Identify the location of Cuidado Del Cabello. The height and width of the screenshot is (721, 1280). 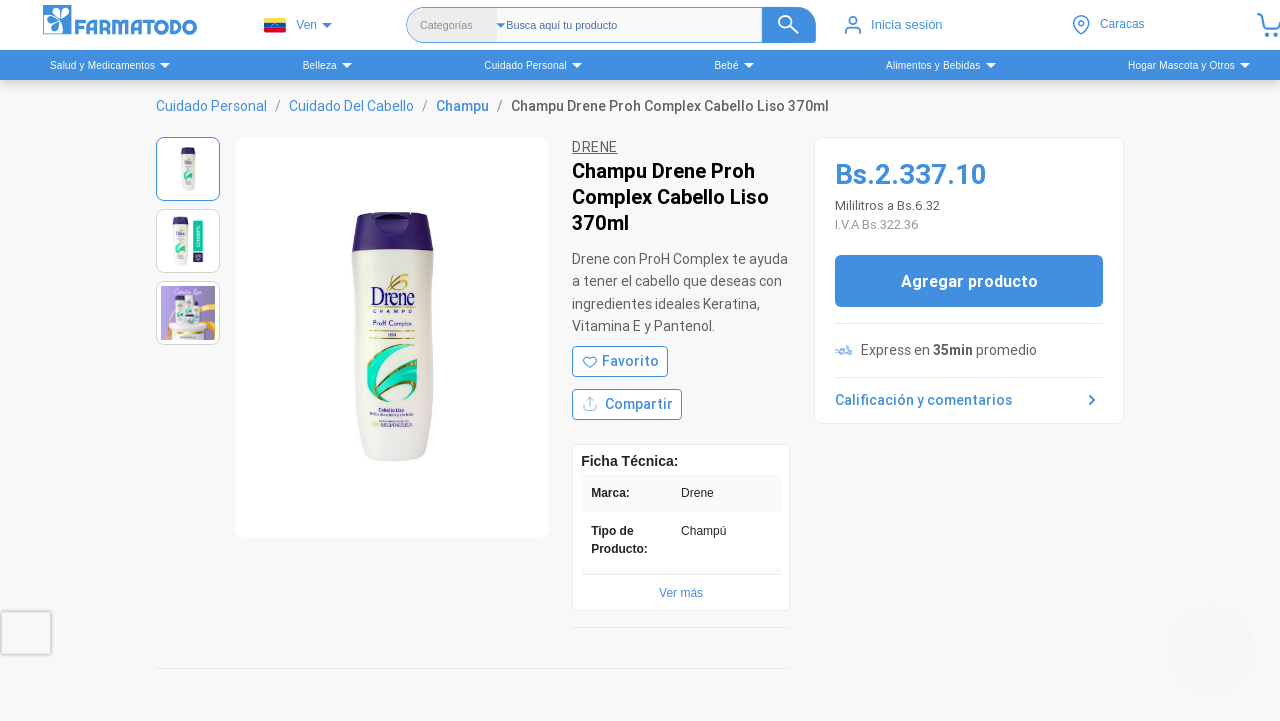
(351, 106).